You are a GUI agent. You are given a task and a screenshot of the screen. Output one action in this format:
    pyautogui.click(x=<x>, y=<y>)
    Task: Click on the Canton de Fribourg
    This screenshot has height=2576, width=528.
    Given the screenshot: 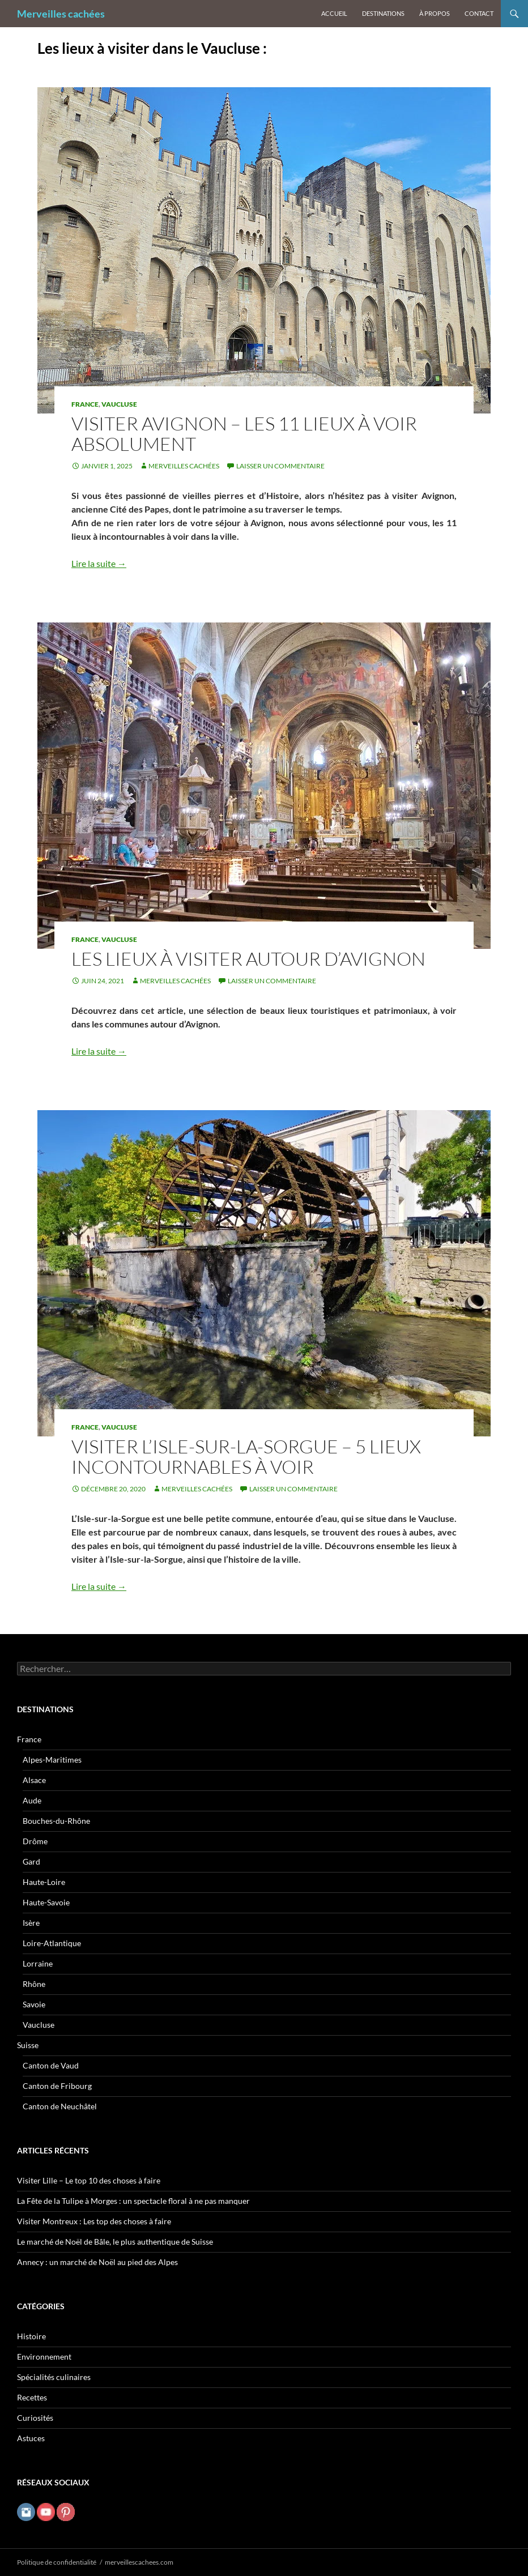 What is the action you would take?
    pyautogui.click(x=57, y=2086)
    